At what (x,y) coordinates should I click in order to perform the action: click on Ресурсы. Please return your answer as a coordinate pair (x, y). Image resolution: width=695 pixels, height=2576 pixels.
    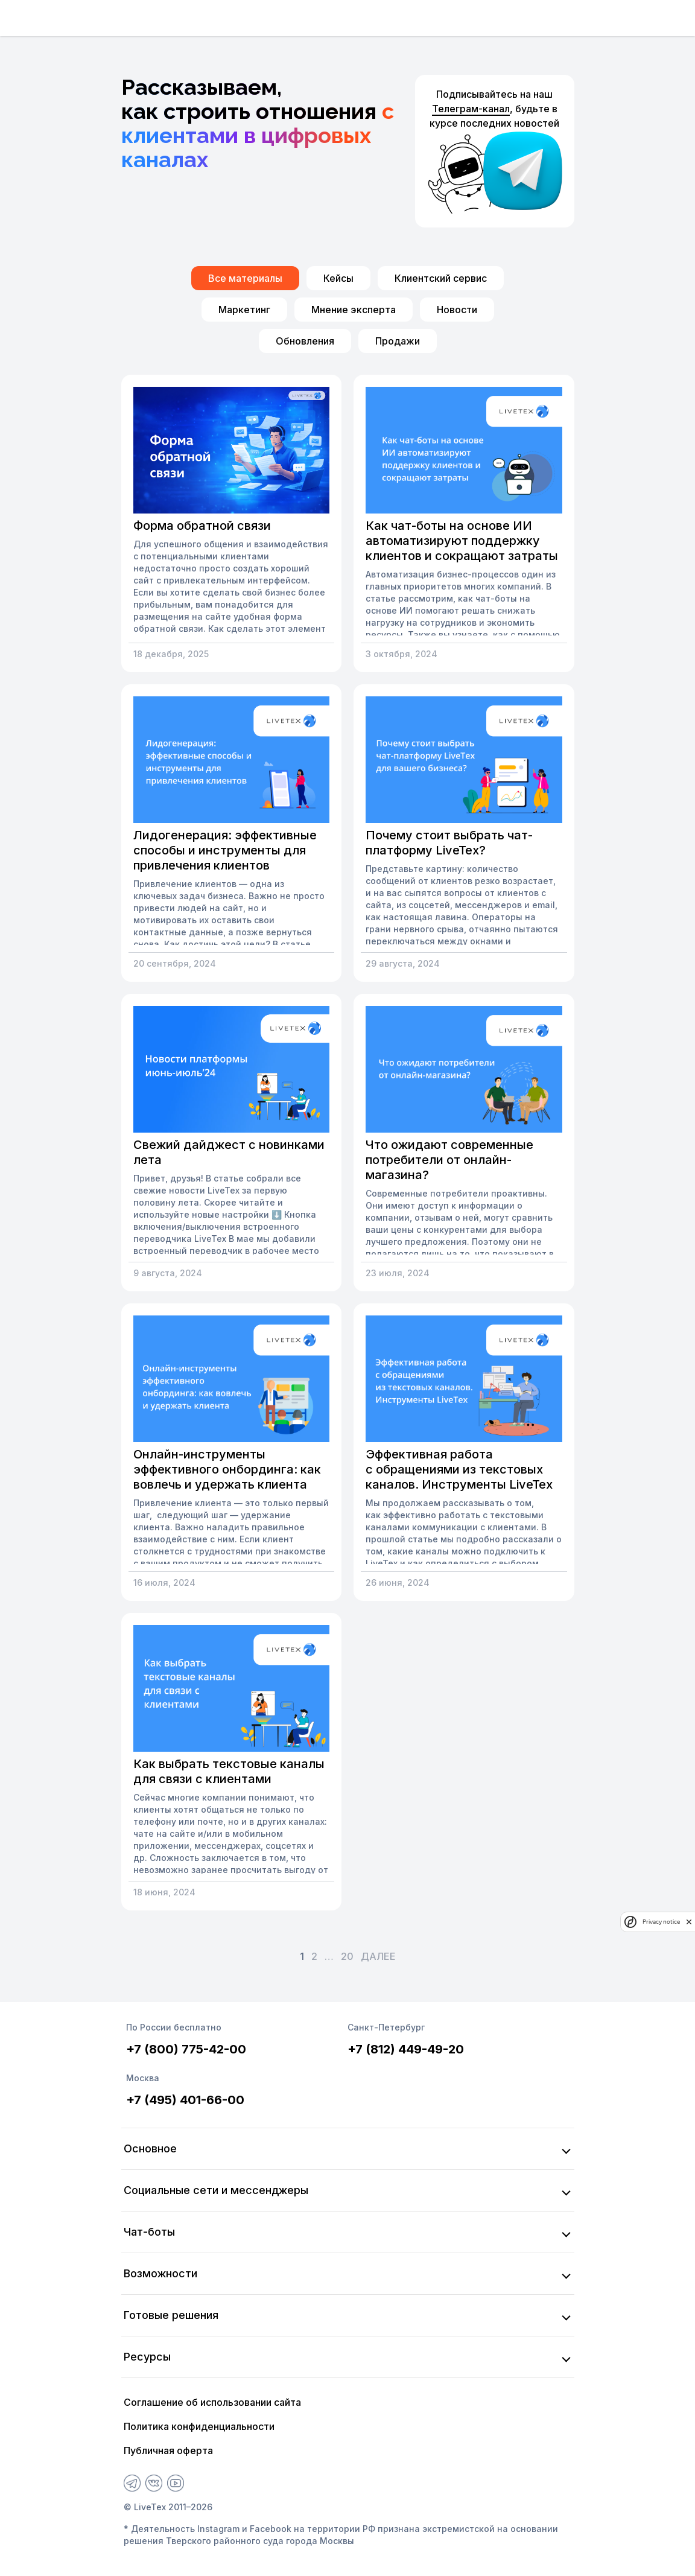
    Looking at the image, I should click on (147, 2356).